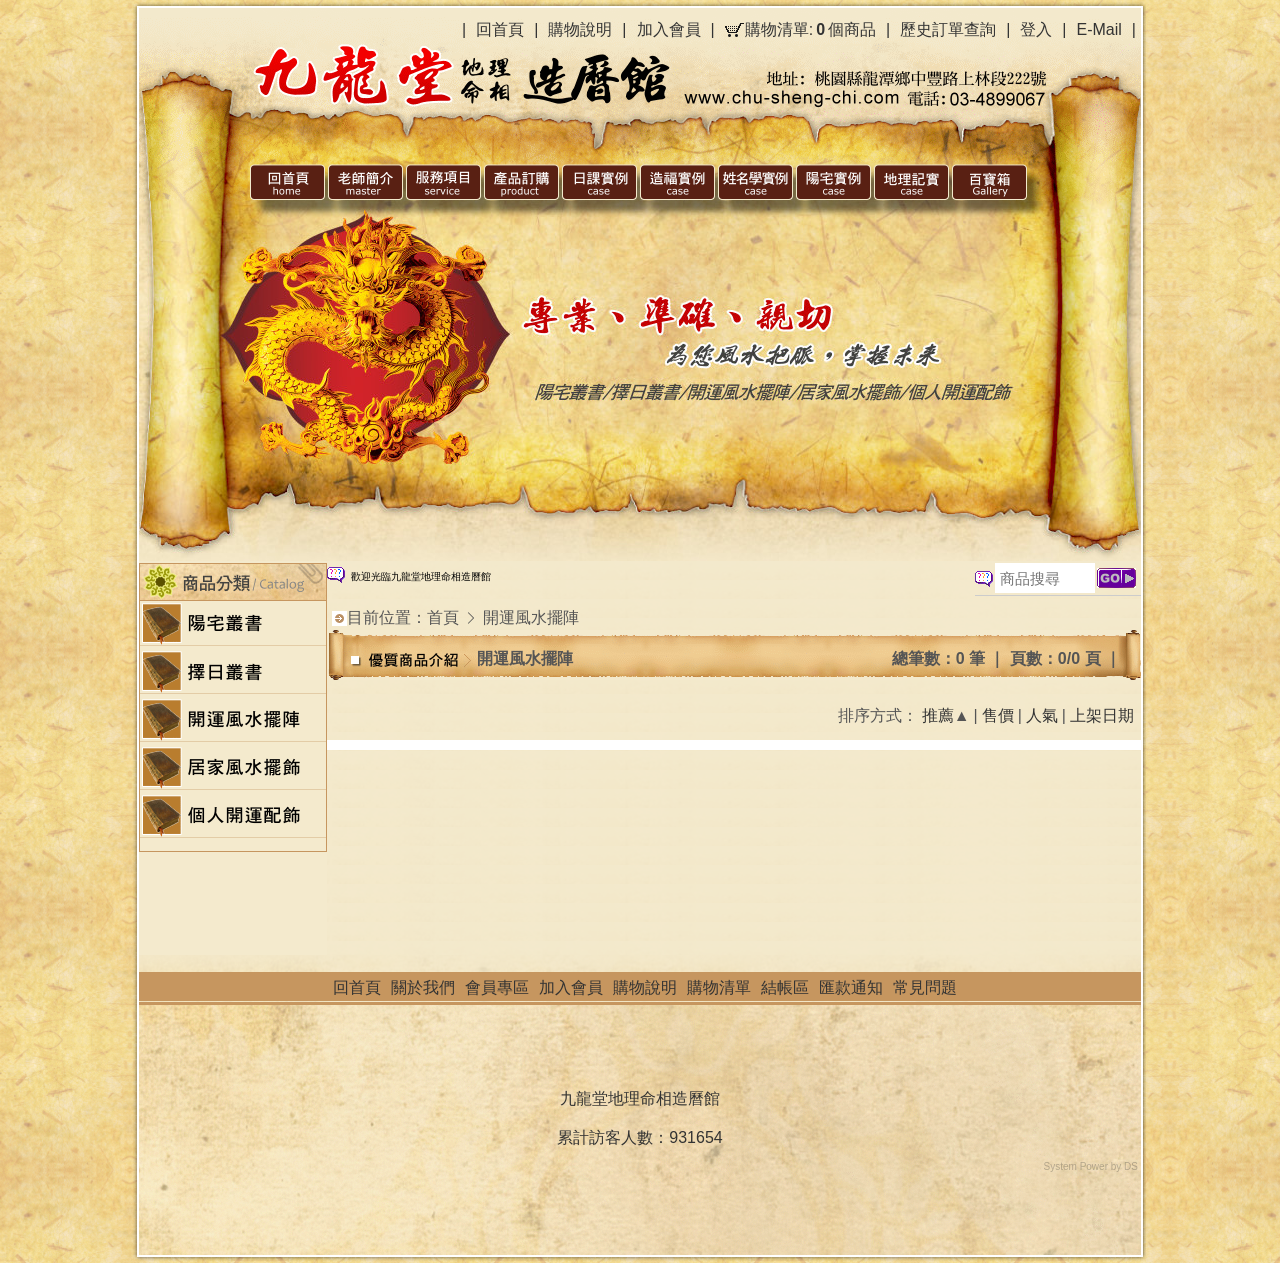  I want to click on 會員專區, so click(497, 987).